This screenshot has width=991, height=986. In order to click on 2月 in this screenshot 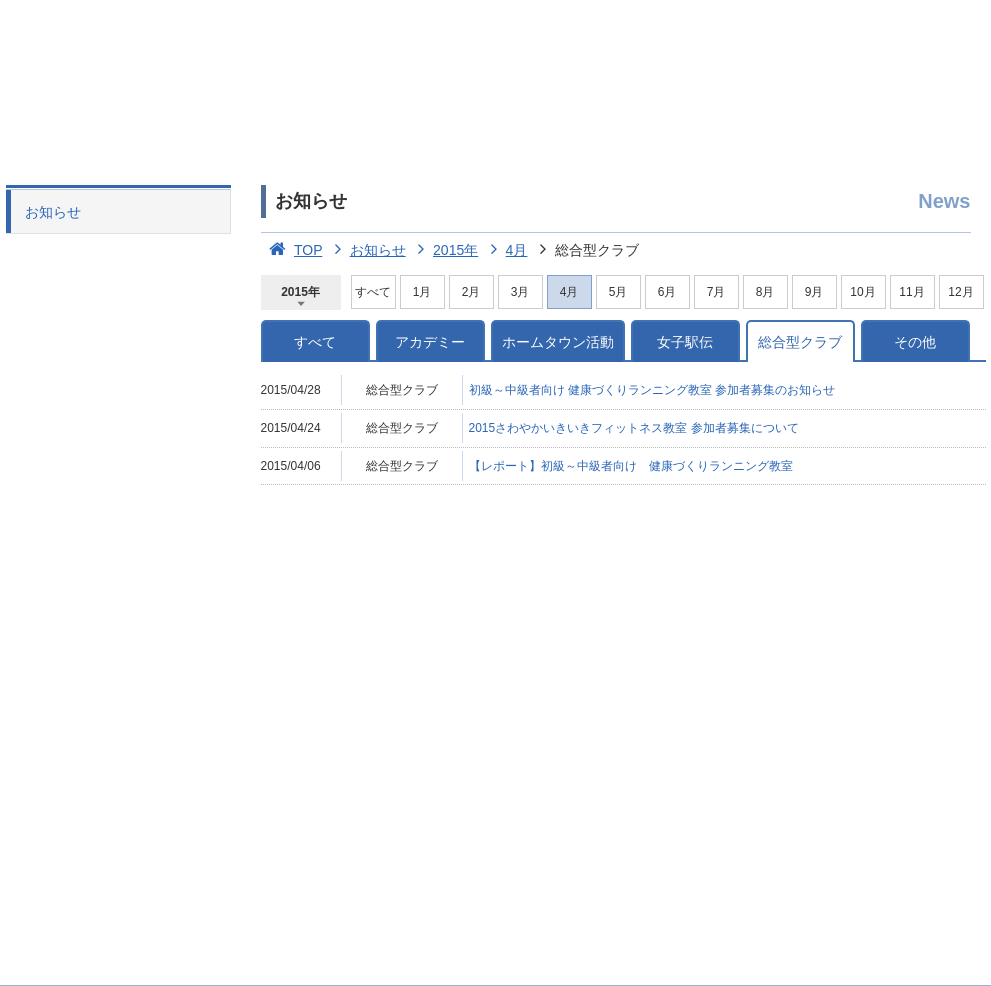, I will do `click(471, 292)`.